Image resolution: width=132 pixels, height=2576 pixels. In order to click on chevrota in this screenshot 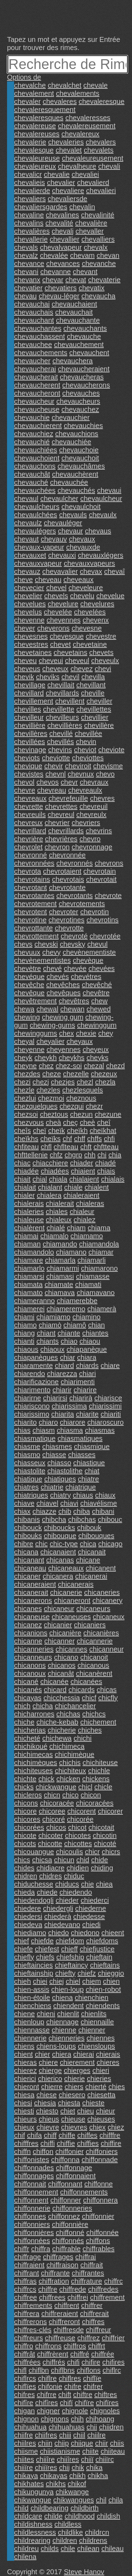, I will do `click(27, 871)`.